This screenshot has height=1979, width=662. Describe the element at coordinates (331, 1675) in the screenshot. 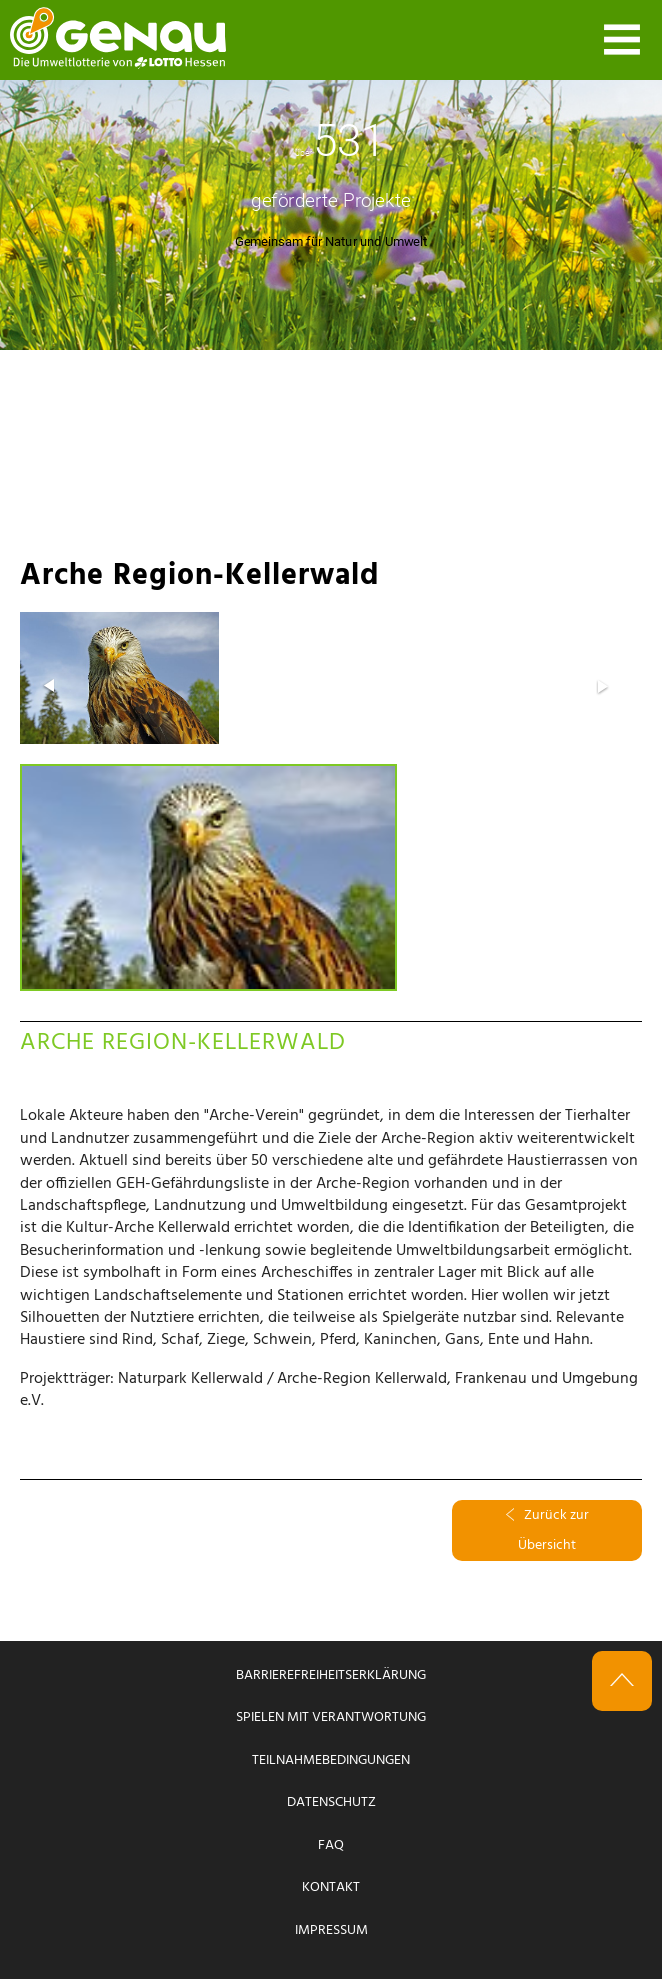

I see `Barrierefreiheitserklärung` at that location.